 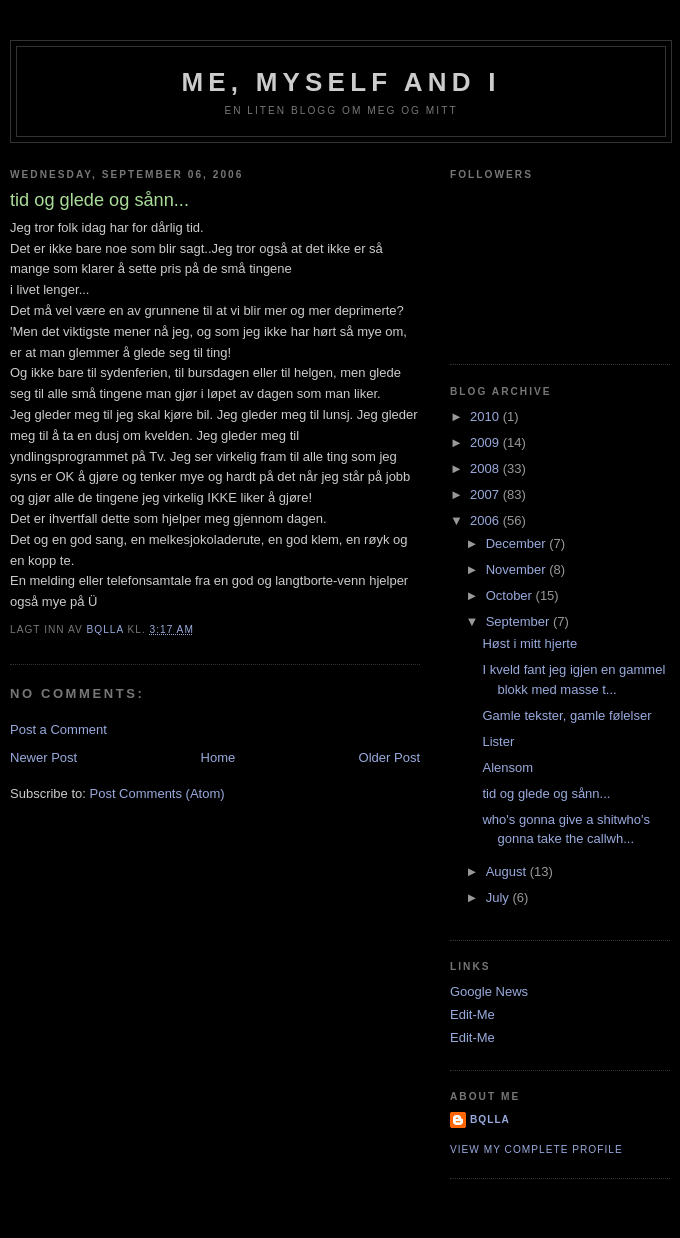 What do you see at coordinates (518, 569) in the screenshot?
I see `November` at bounding box center [518, 569].